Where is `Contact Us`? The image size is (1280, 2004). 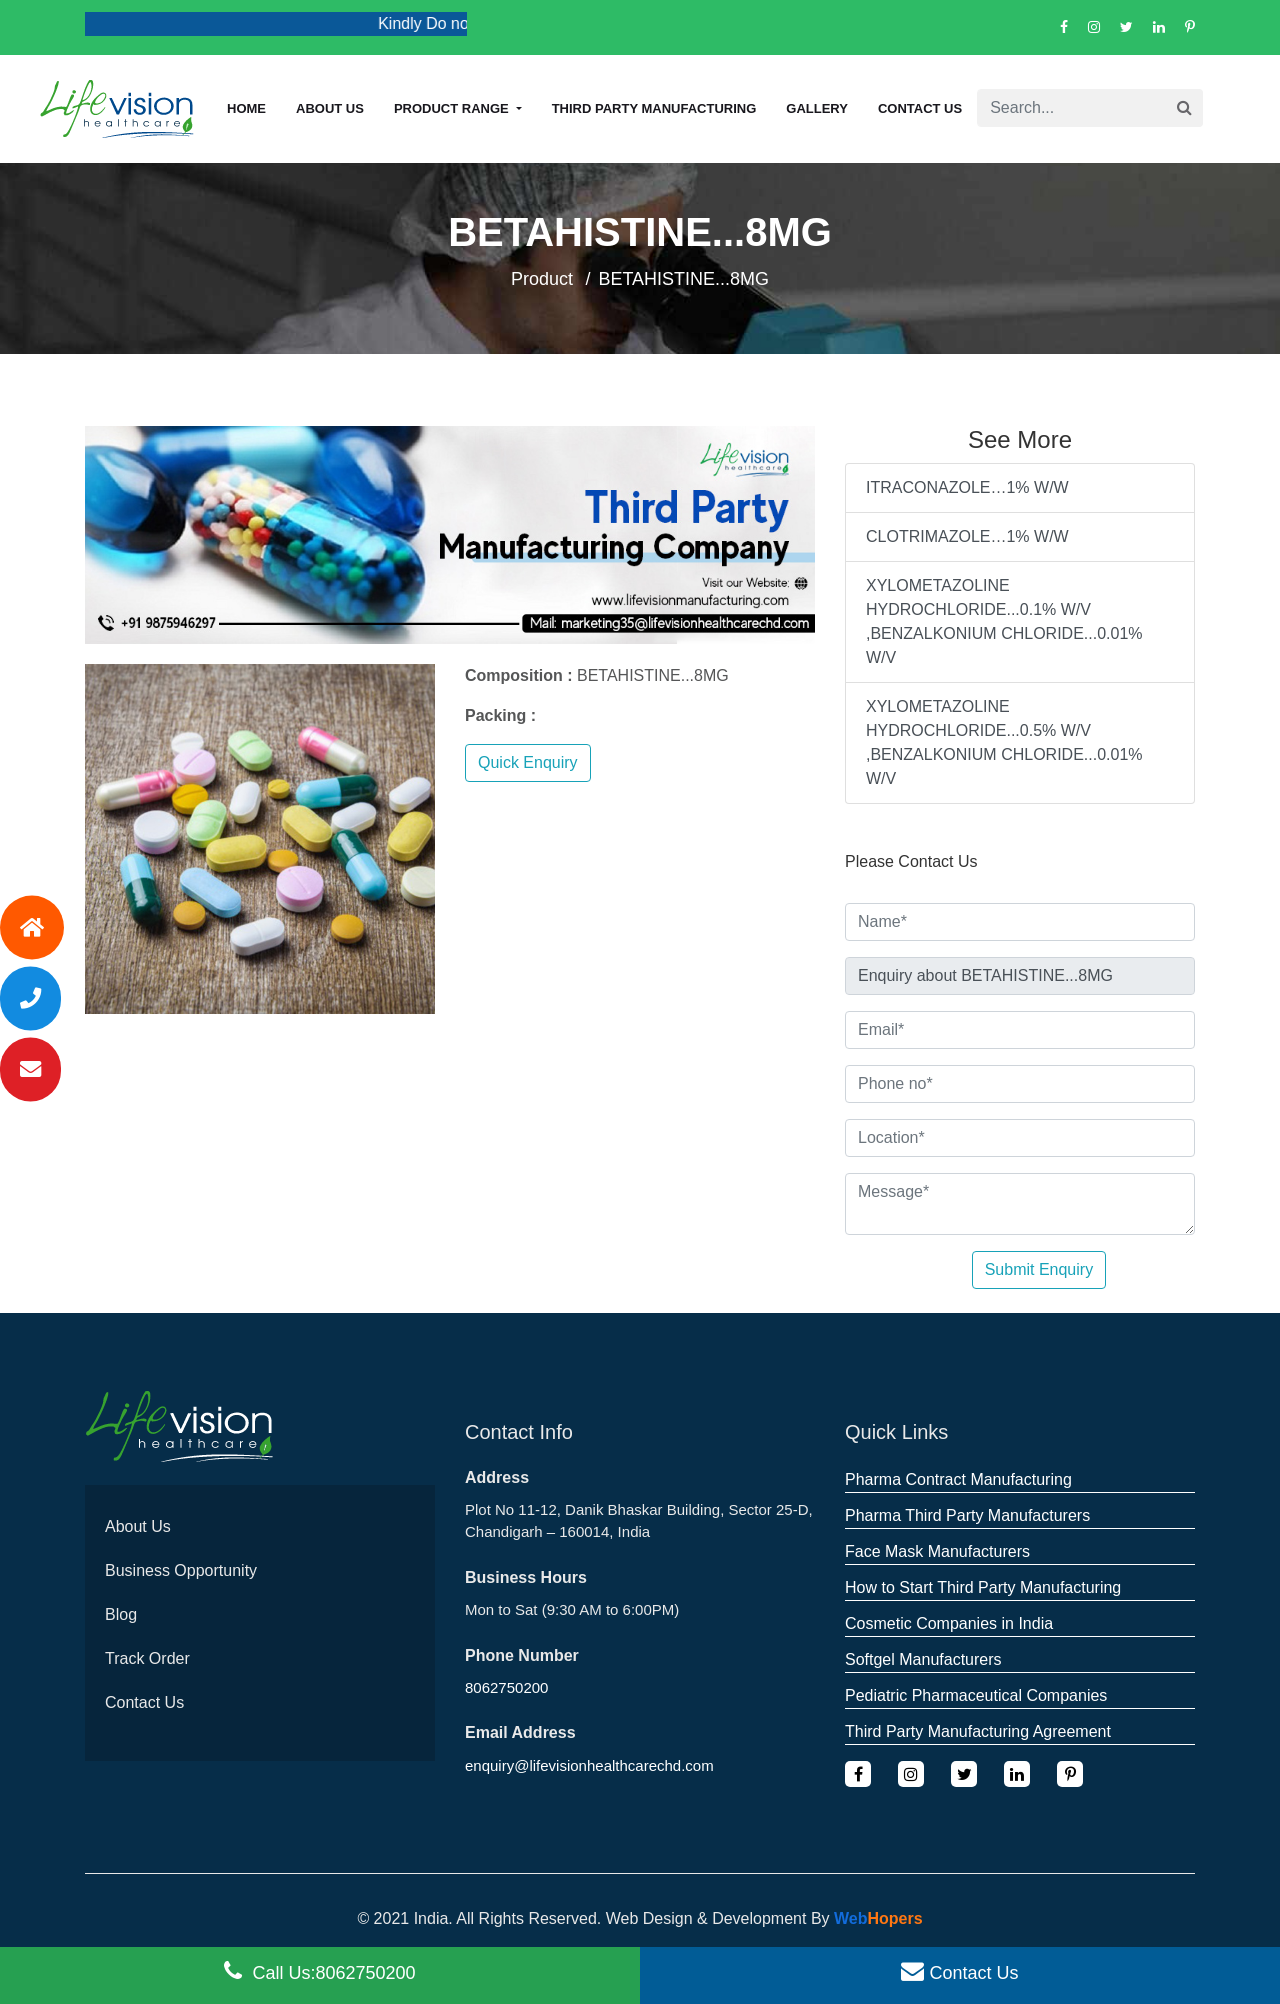 Contact Us is located at coordinates (920, 108).